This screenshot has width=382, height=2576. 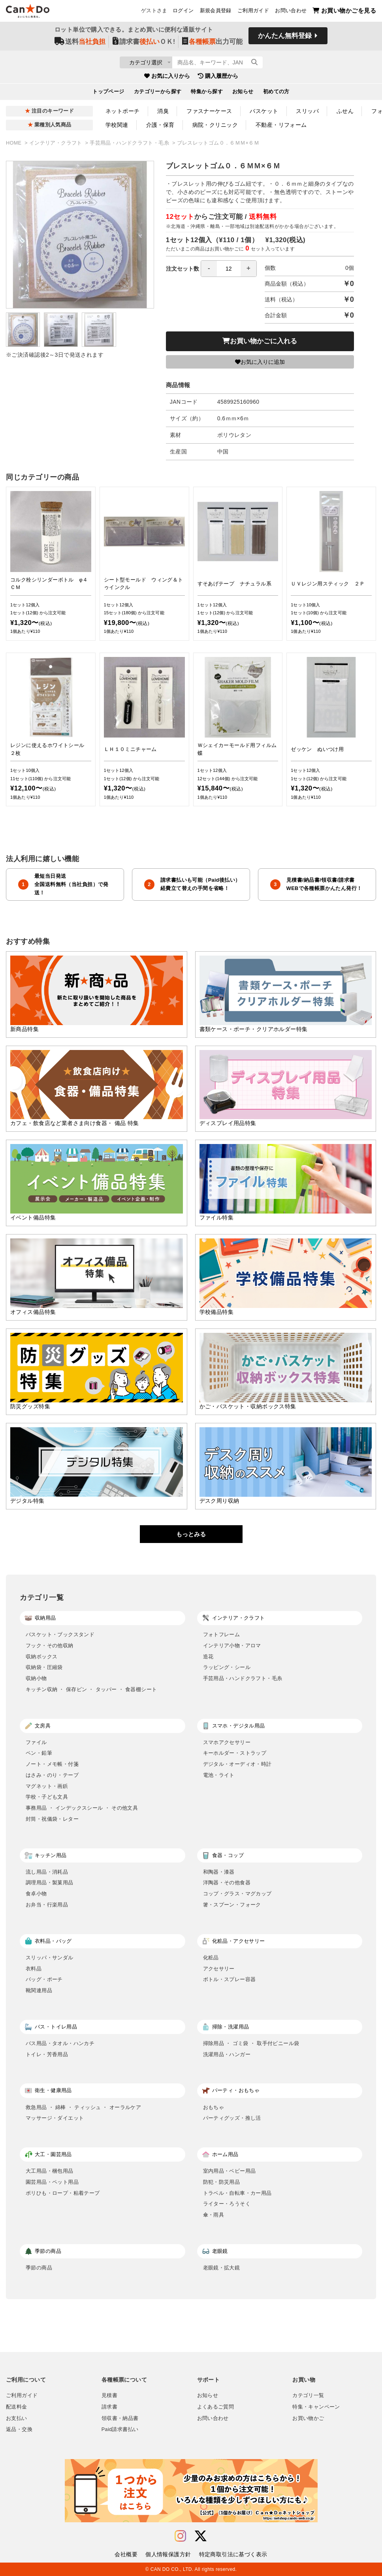 What do you see at coordinates (47, 2054) in the screenshot?
I see `トイレ・芳香用品` at bounding box center [47, 2054].